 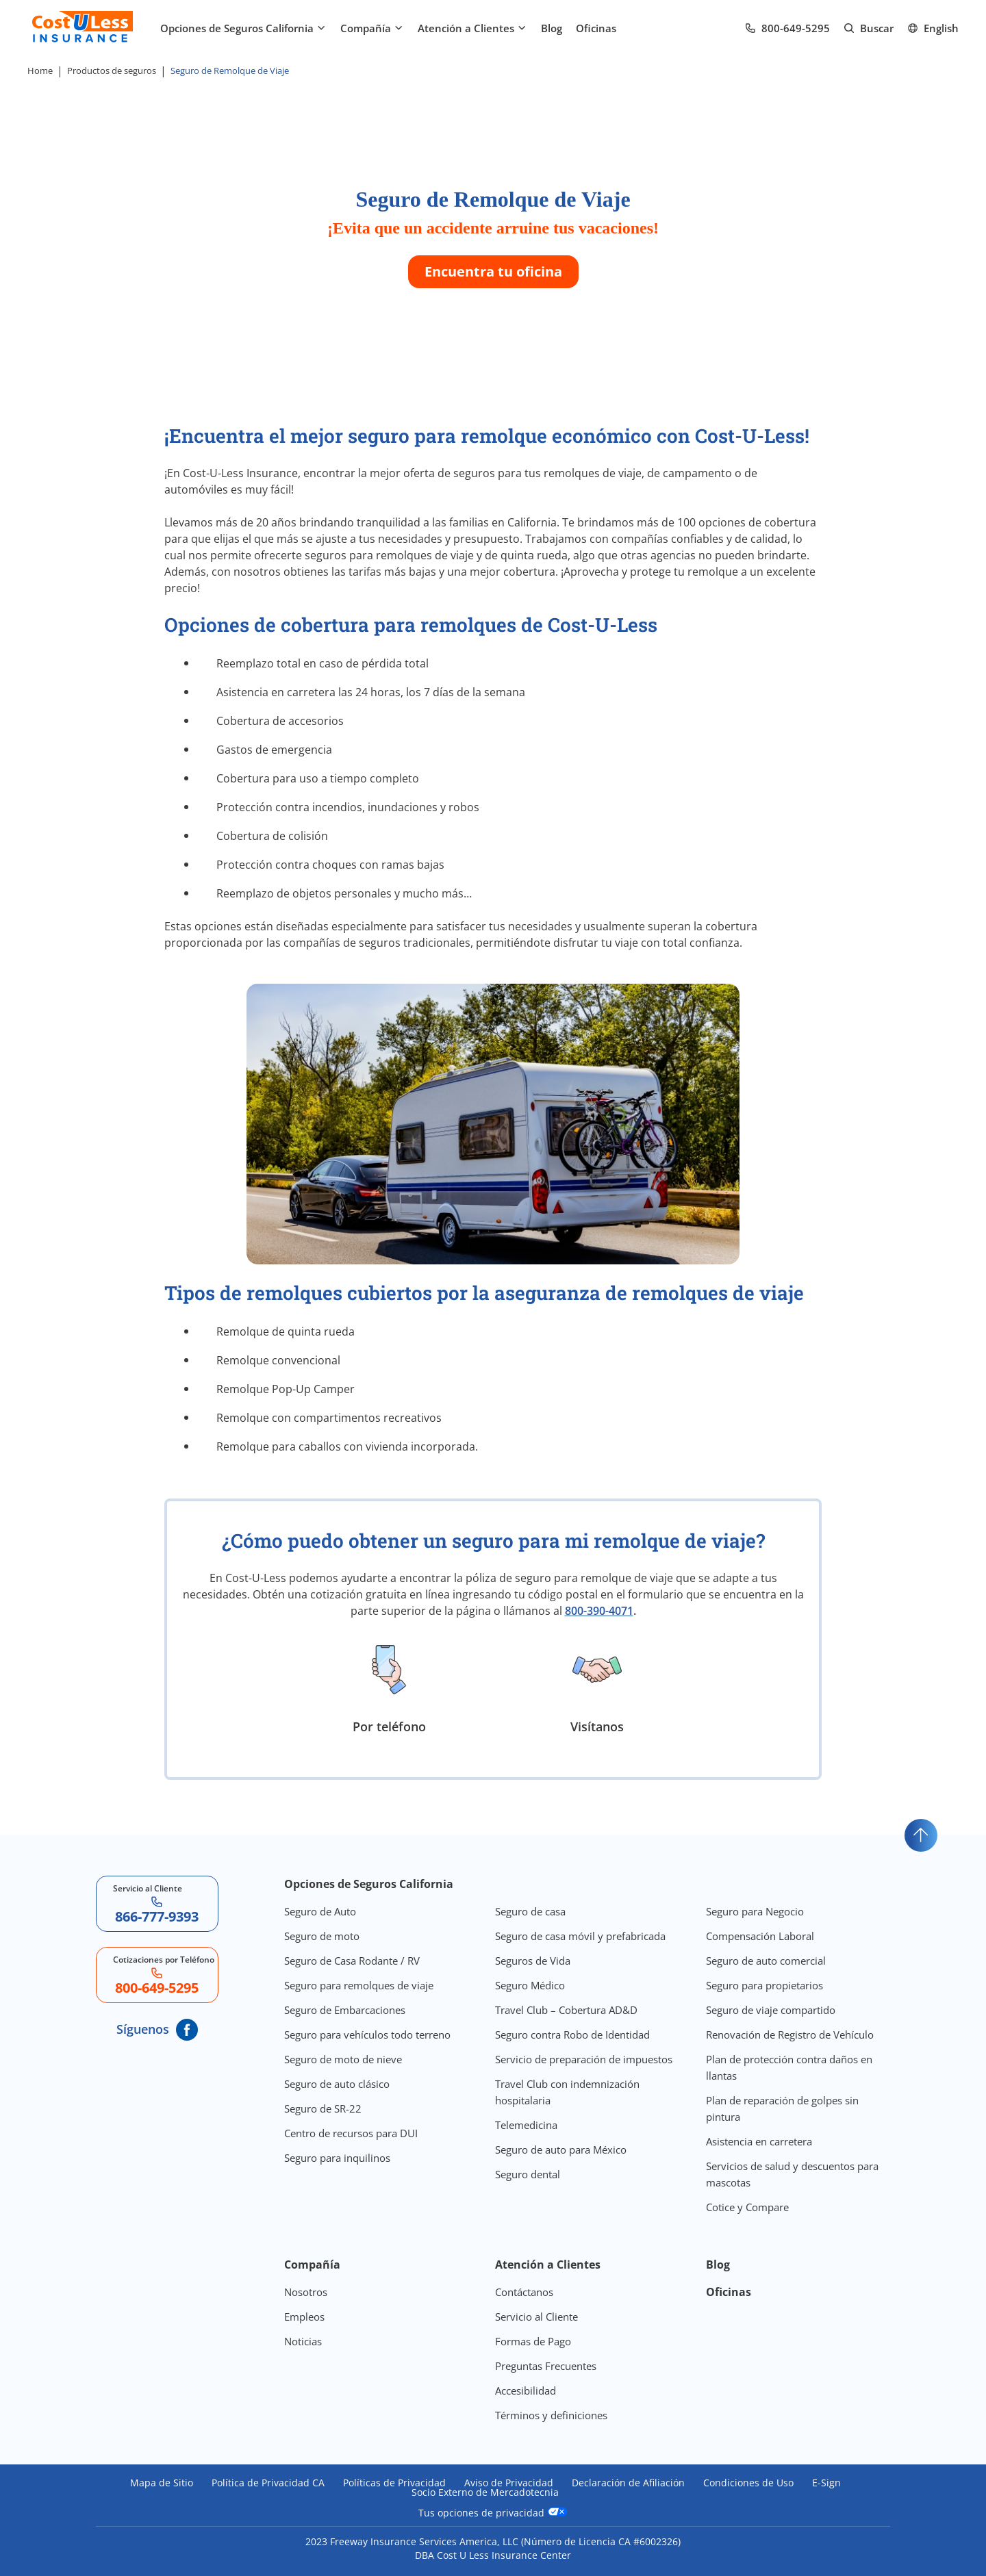 I want to click on Nosotros, so click(x=305, y=2292).